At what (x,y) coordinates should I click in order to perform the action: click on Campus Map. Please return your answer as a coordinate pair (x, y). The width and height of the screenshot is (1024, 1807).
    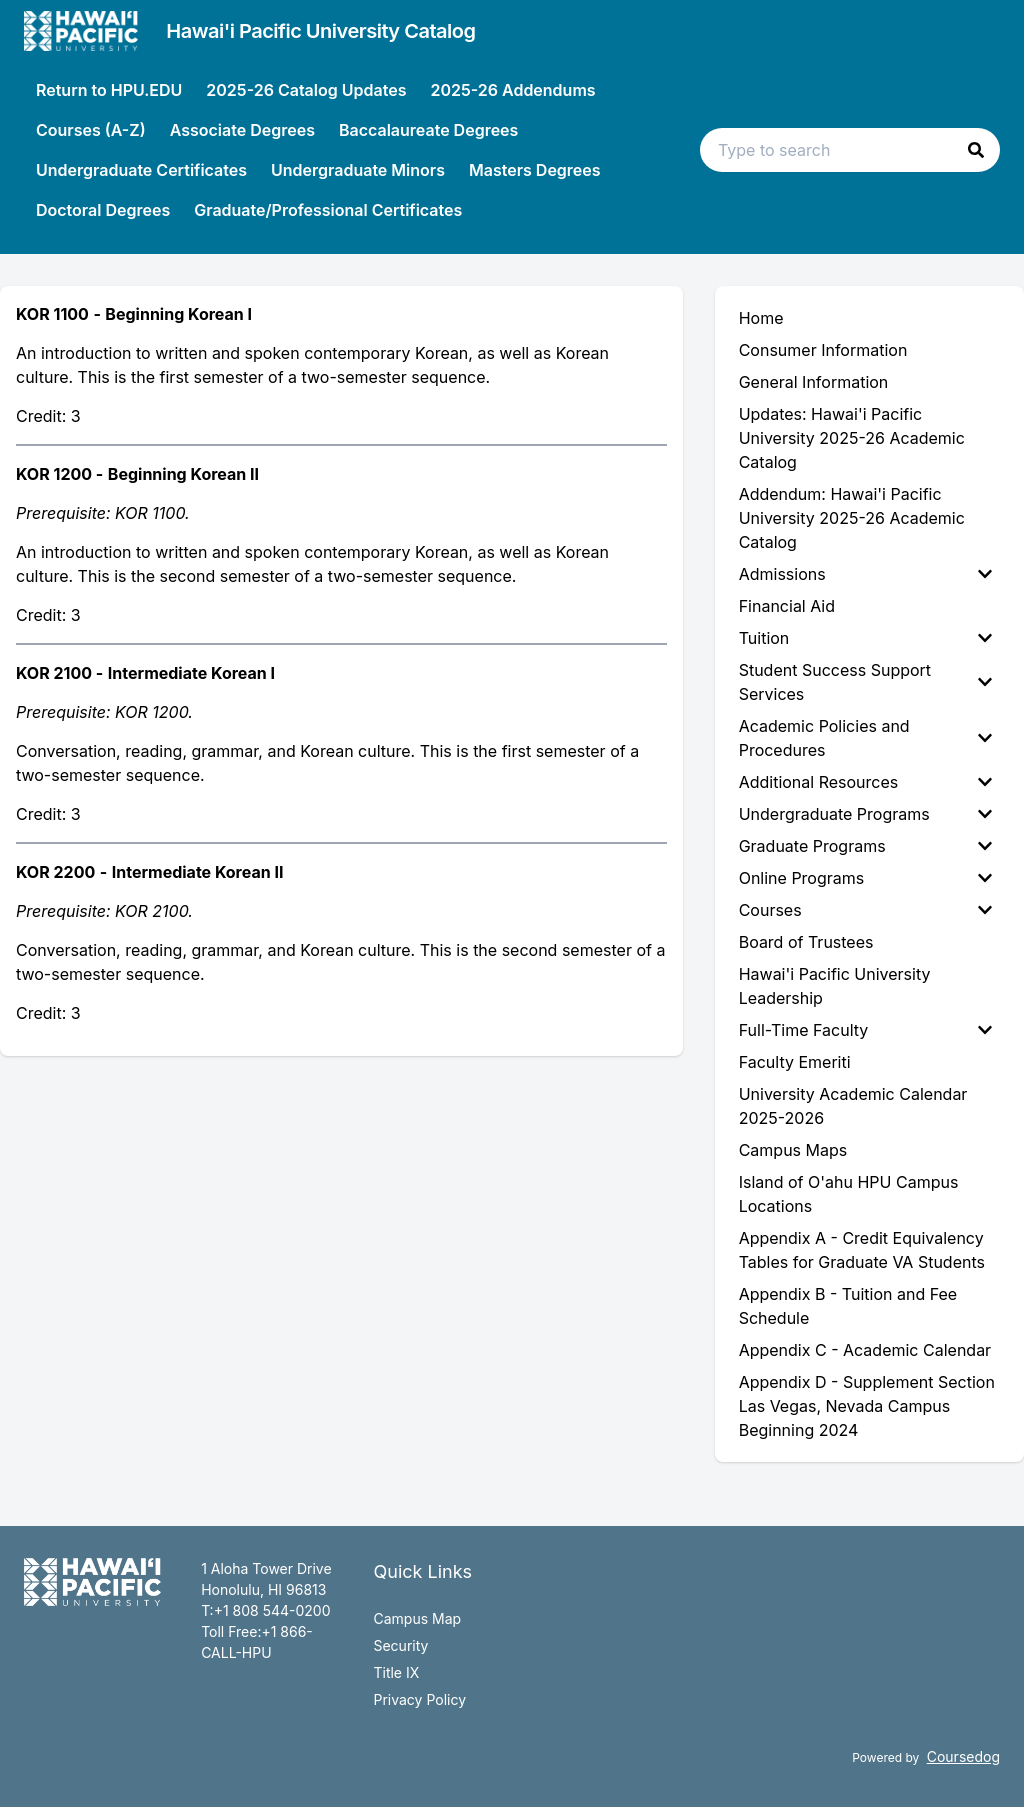
    Looking at the image, I should click on (417, 1618).